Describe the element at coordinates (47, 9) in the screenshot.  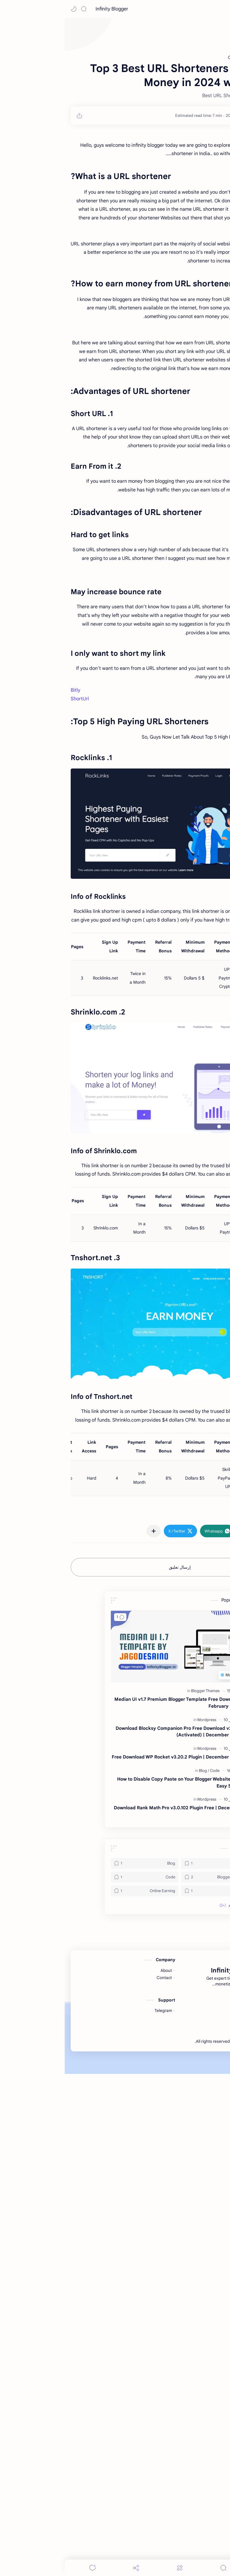
I see `Infinity Blogger` at that location.